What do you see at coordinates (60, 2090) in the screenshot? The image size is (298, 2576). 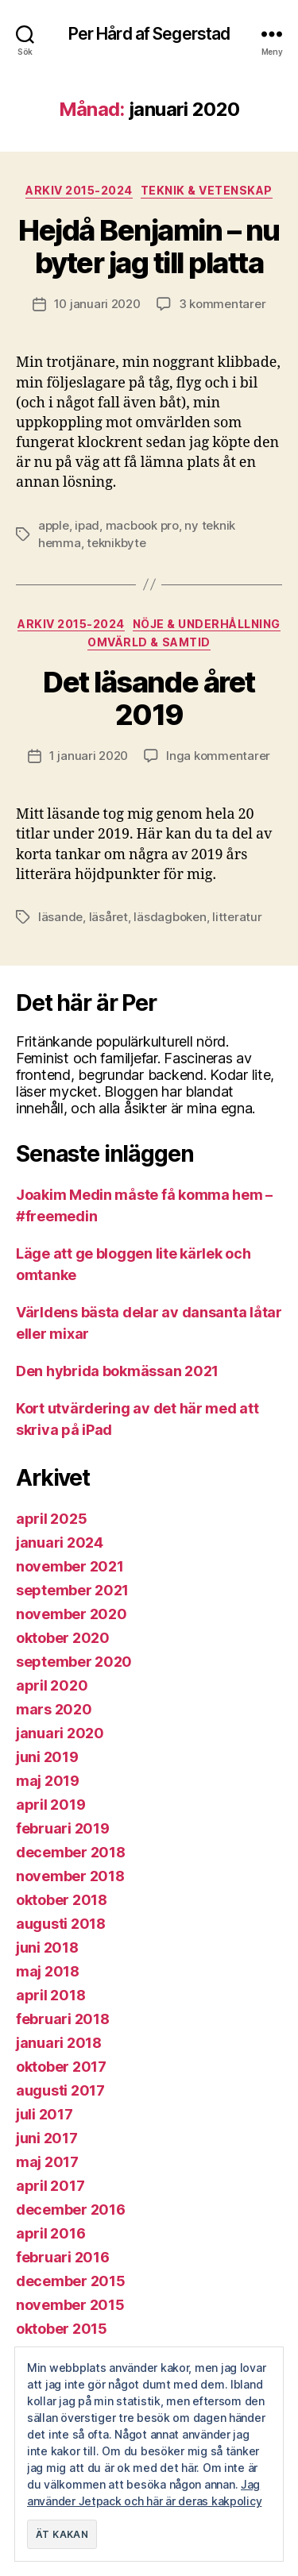 I see `augusti 2017` at bounding box center [60, 2090].